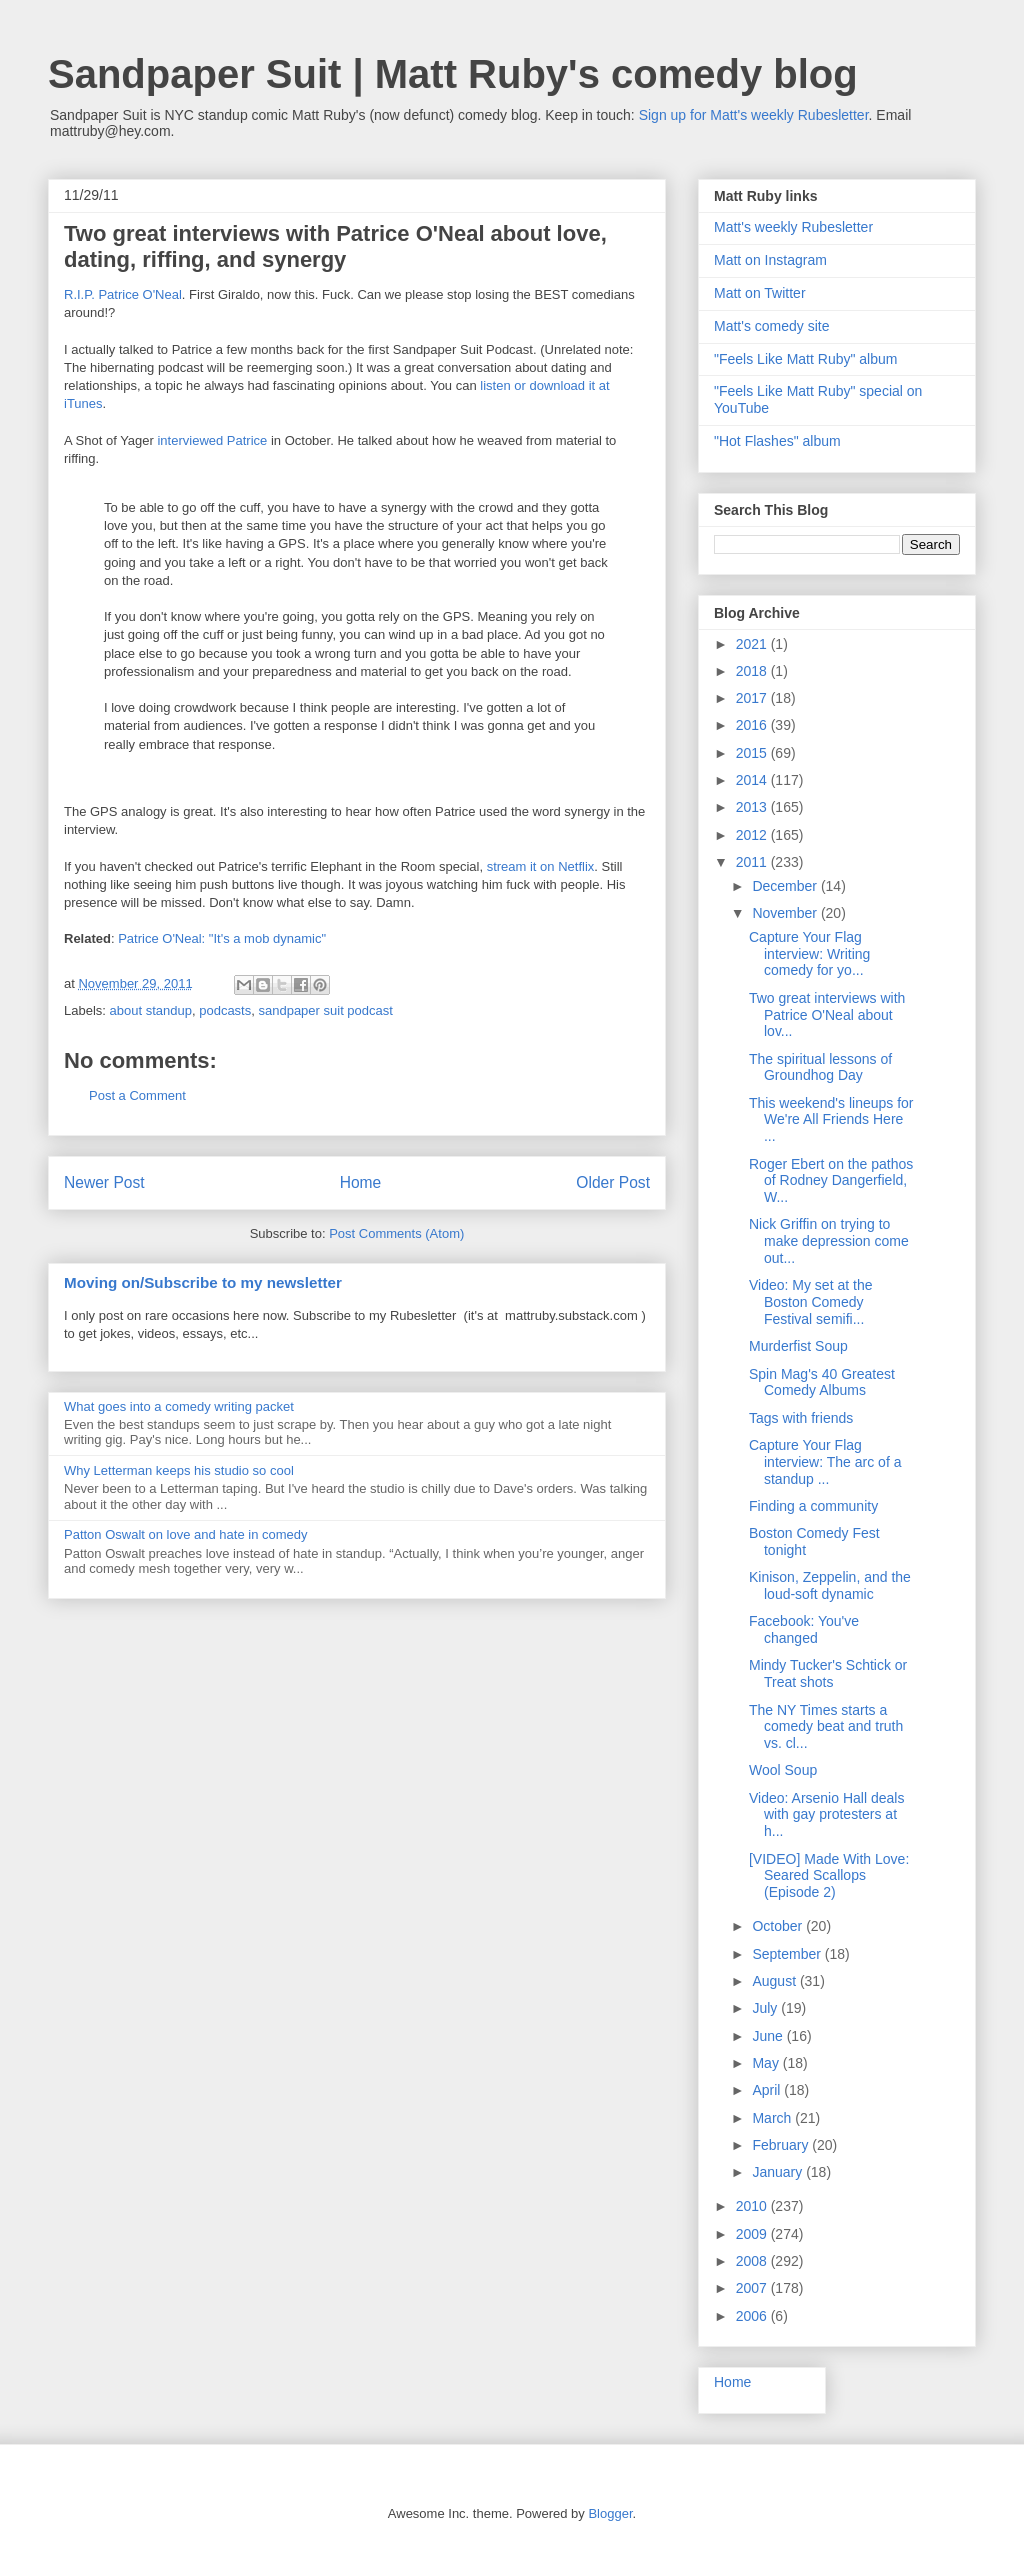 This screenshot has width=1024, height=2553. What do you see at coordinates (775, 1981) in the screenshot?
I see `August` at bounding box center [775, 1981].